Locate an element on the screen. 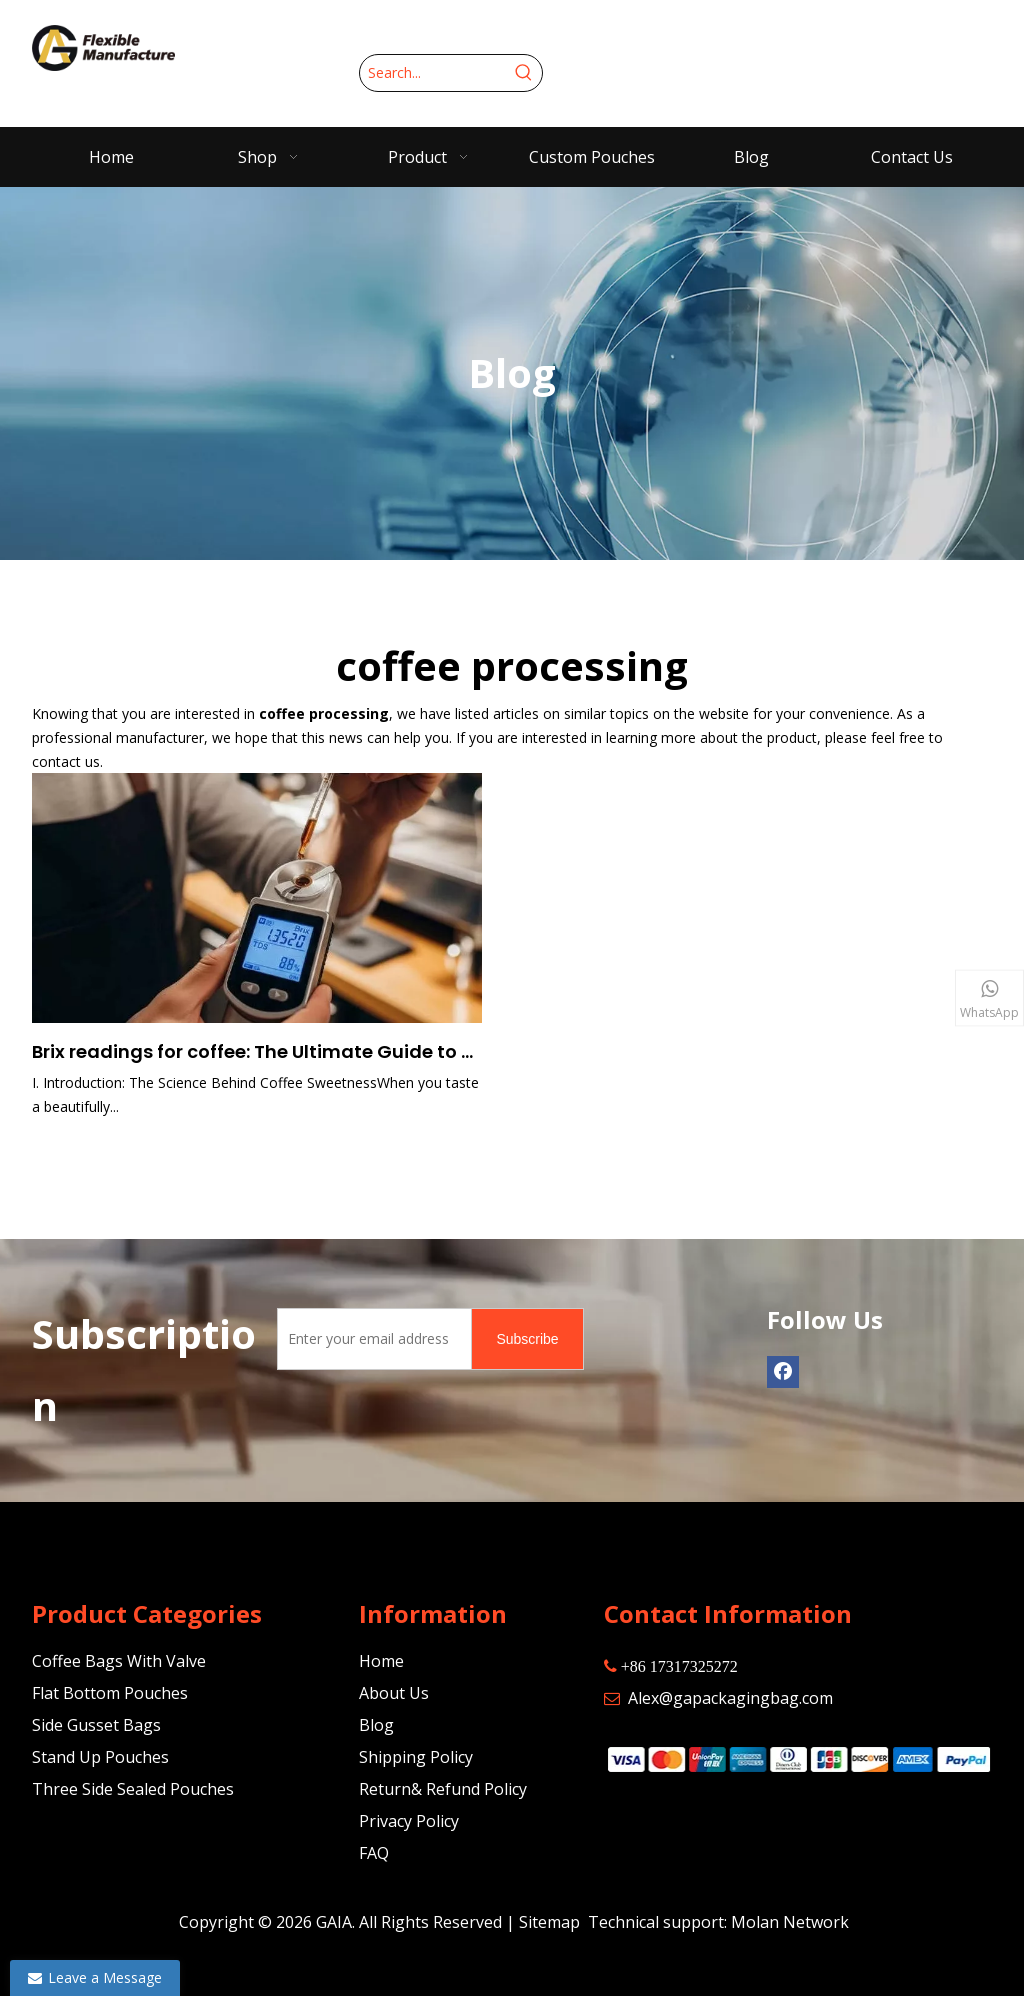 The height and width of the screenshot is (1996, 1024). Shipping Policy is located at coordinates (416, 1757).